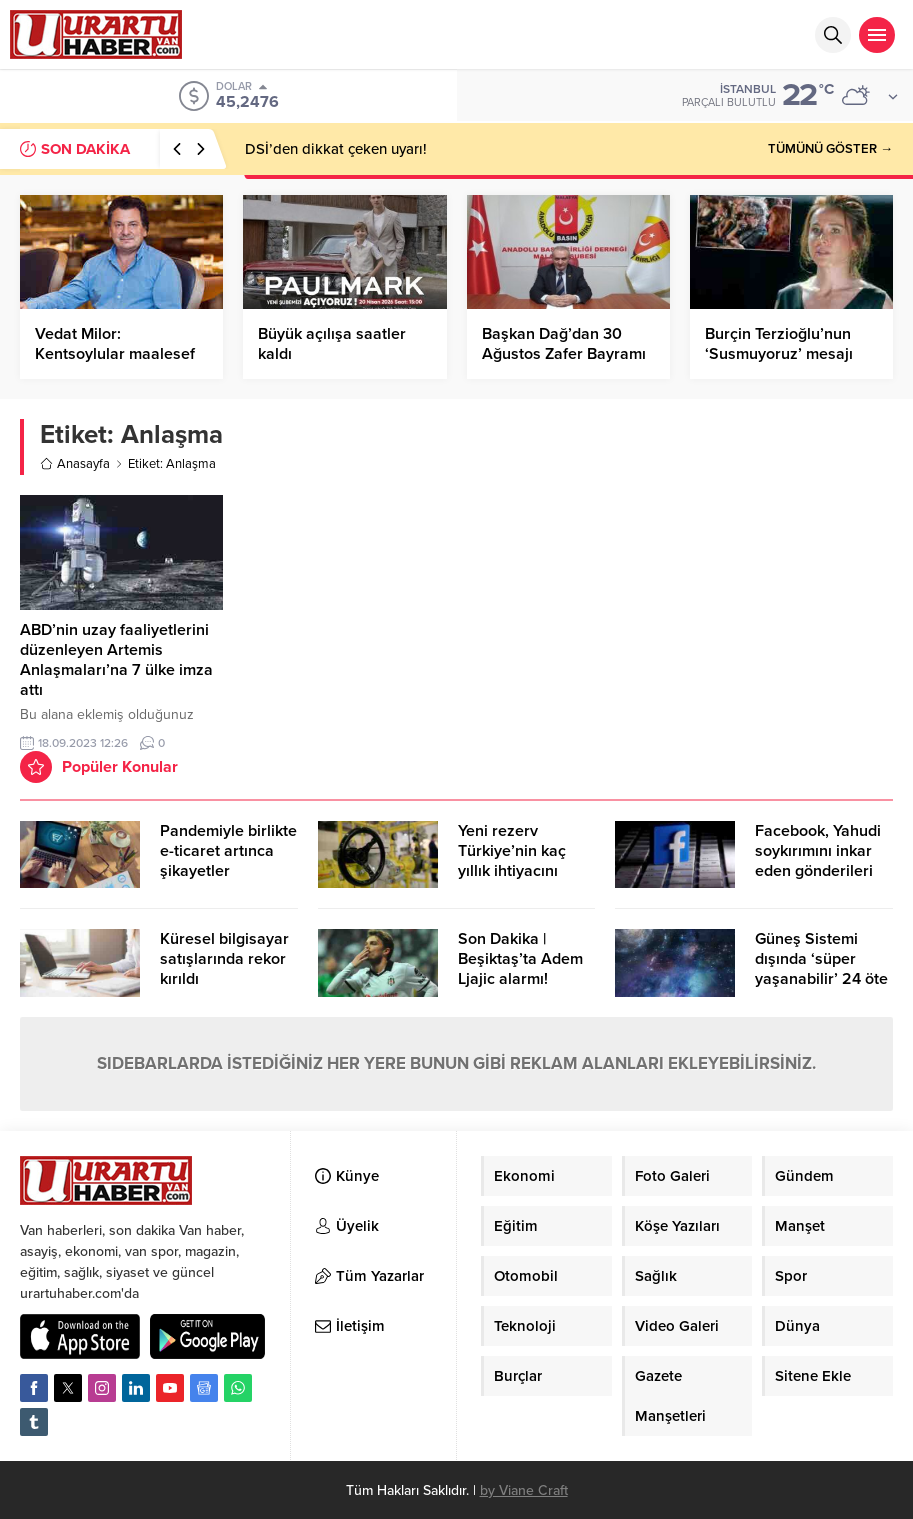 This screenshot has width=913, height=1519. What do you see at coordinates (822, 969) in the screenshot?
I see `Güneş Sistemi dışında ‘süper yaşanabilir’ 24 öte gezegen keşfedildi` at bounding box center [822, 969].